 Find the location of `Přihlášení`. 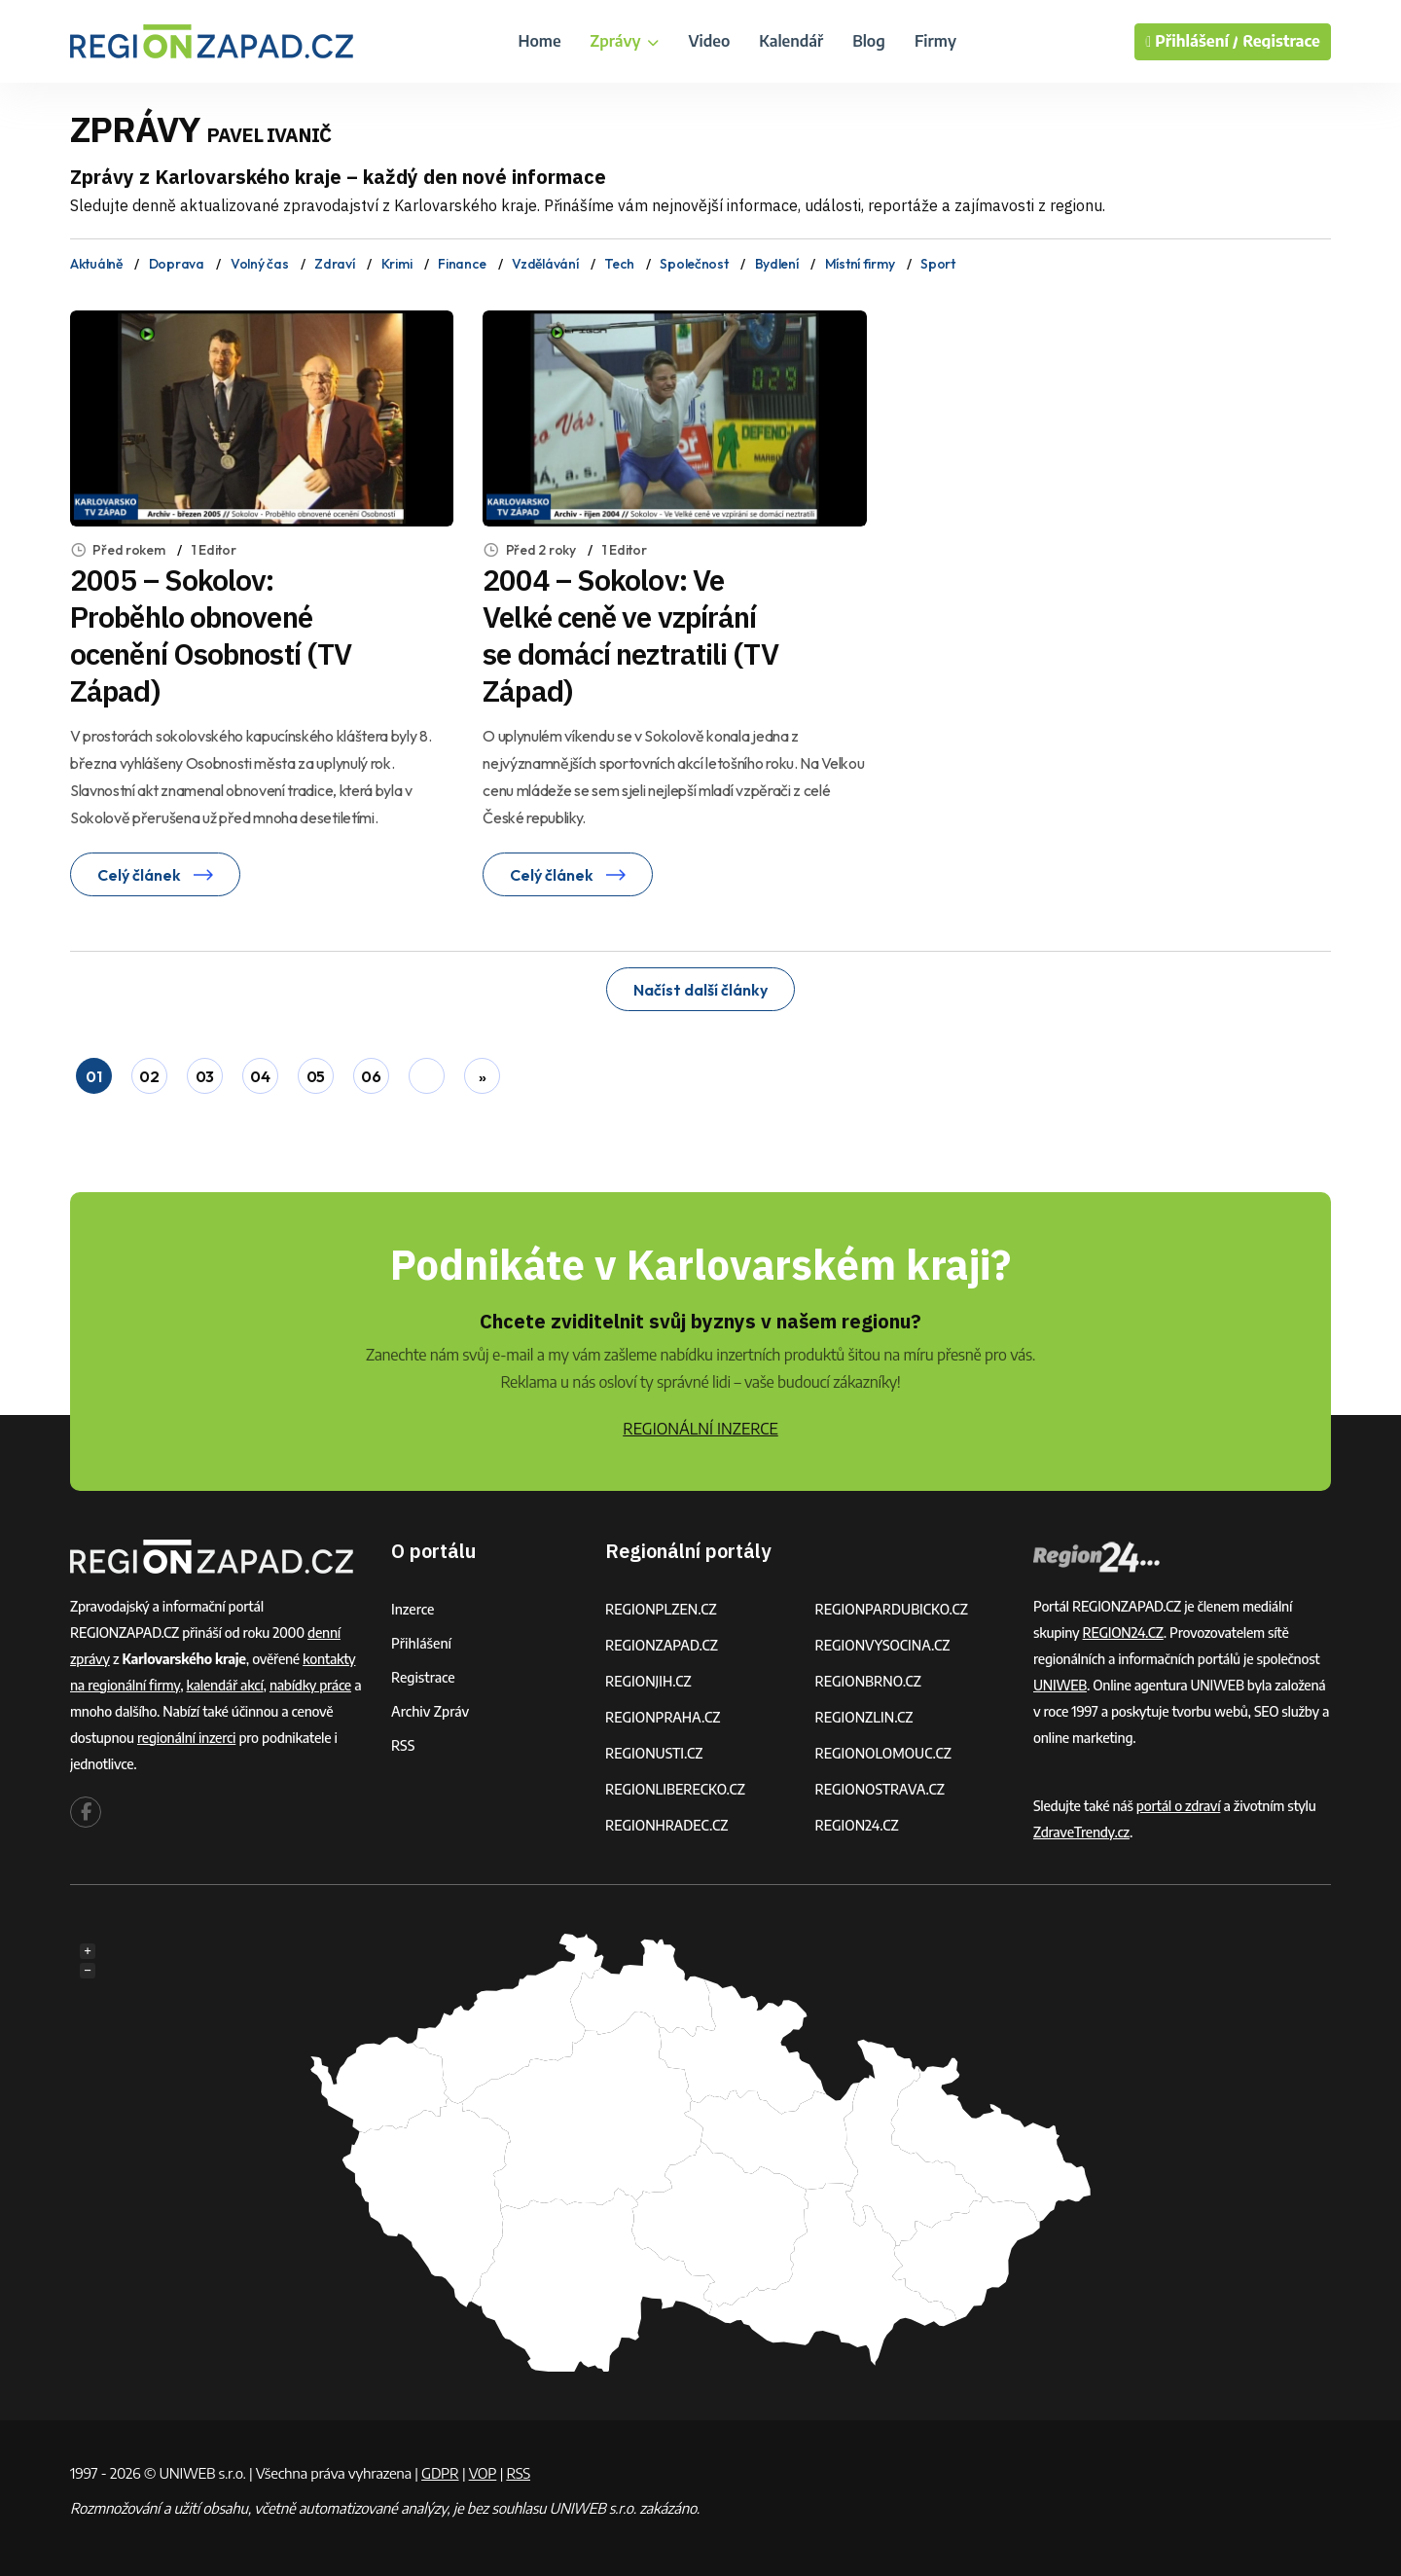

Přihlášení is located at coordinates (421, 1643).